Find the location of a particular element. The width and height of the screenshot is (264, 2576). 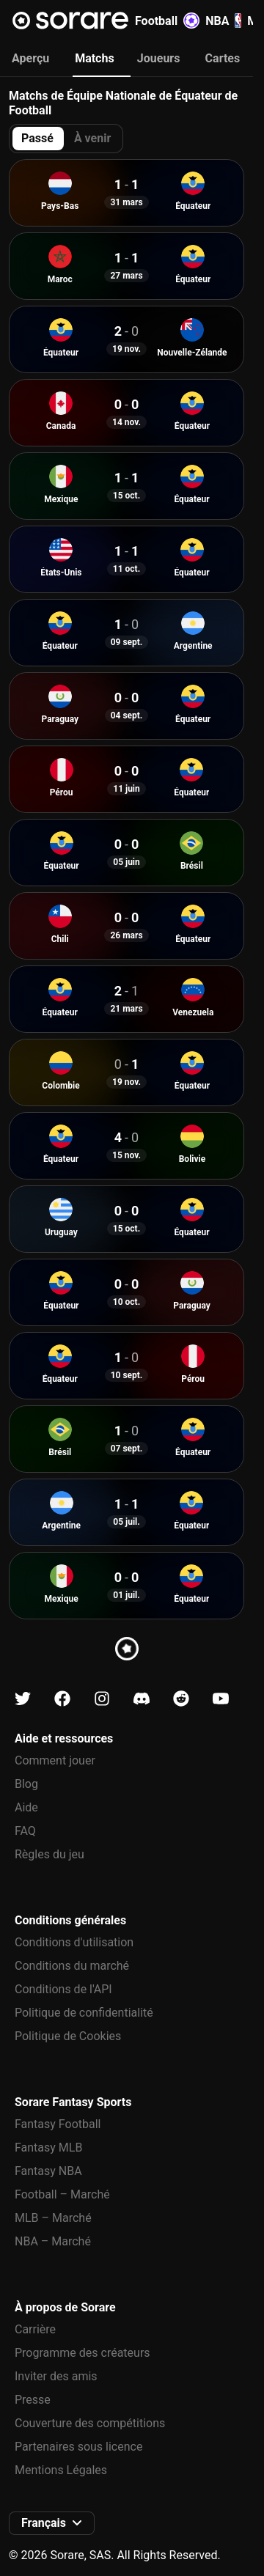

Conditions de l'API is located at coordinates (63, 1989).